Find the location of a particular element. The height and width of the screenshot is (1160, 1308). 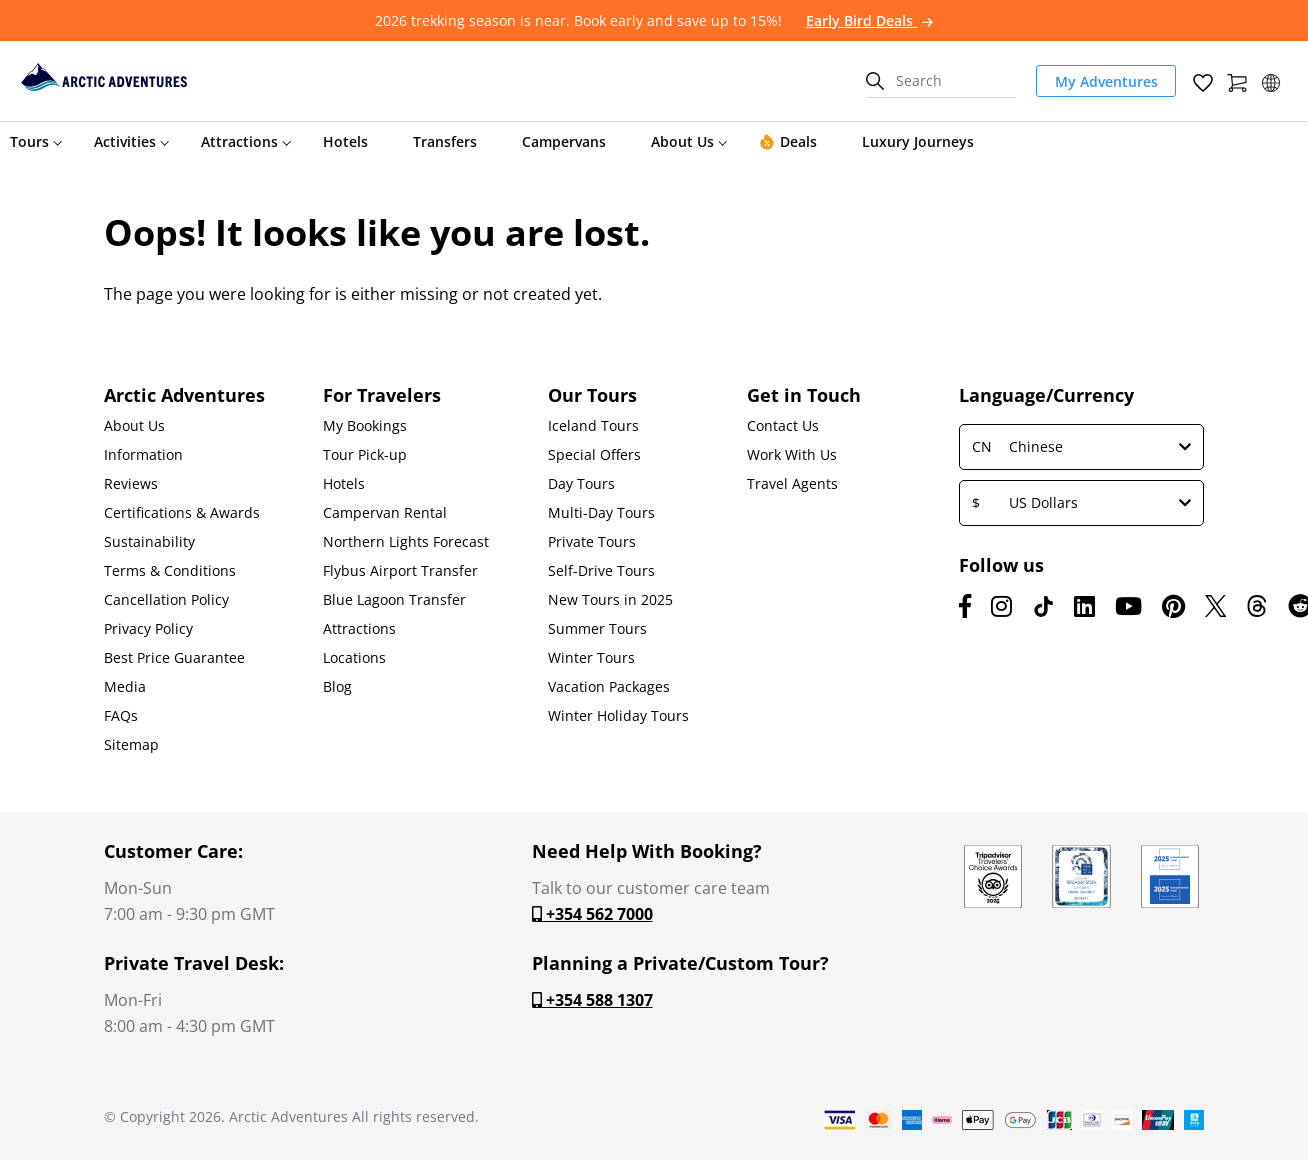

[Threads] is located at coordinates (1257, 606).